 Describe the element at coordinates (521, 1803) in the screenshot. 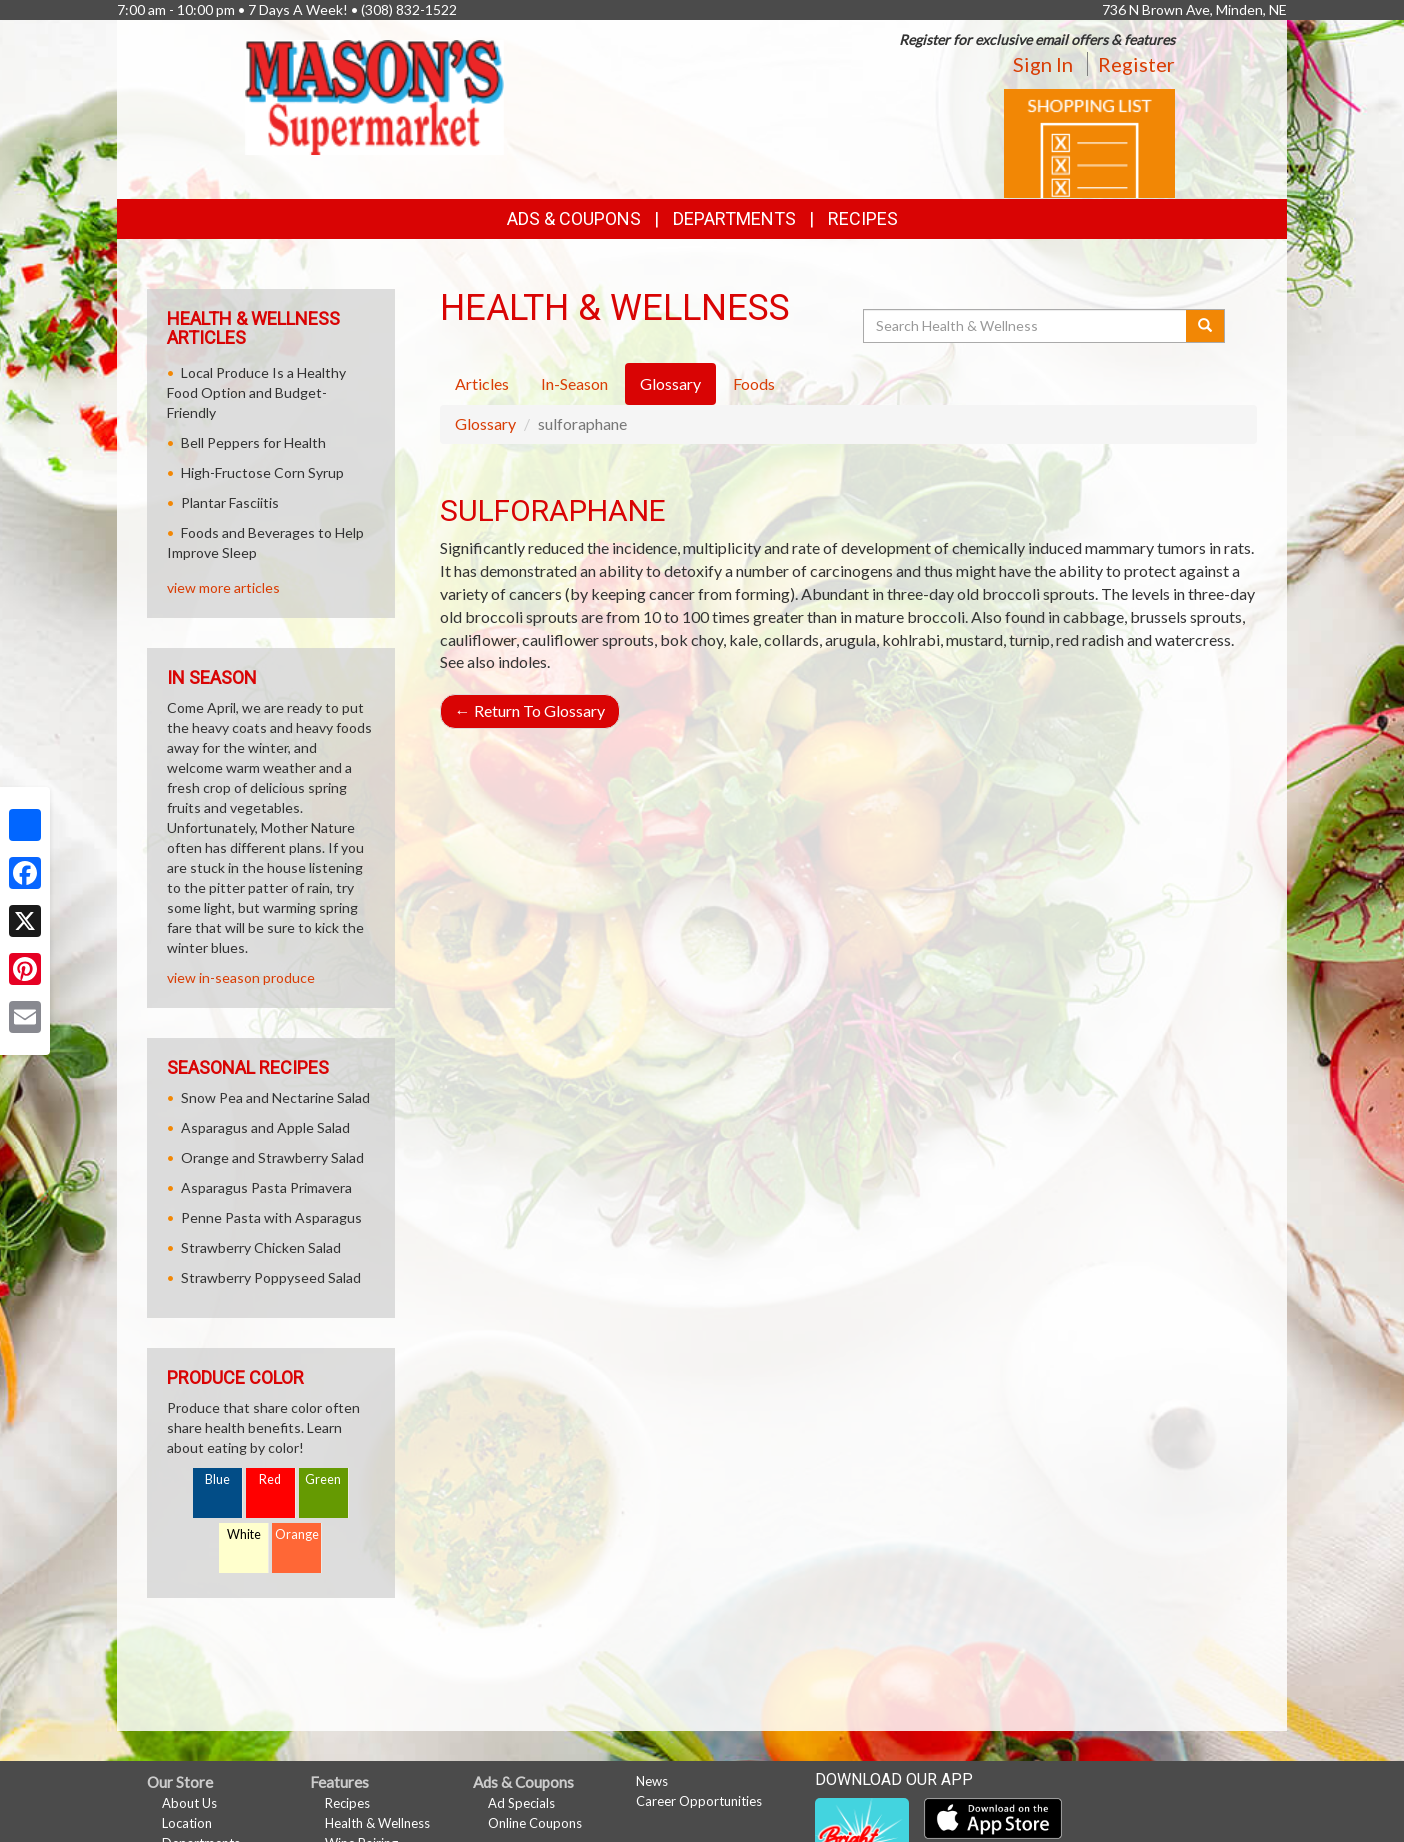

I see `Ad Specials` at that location.